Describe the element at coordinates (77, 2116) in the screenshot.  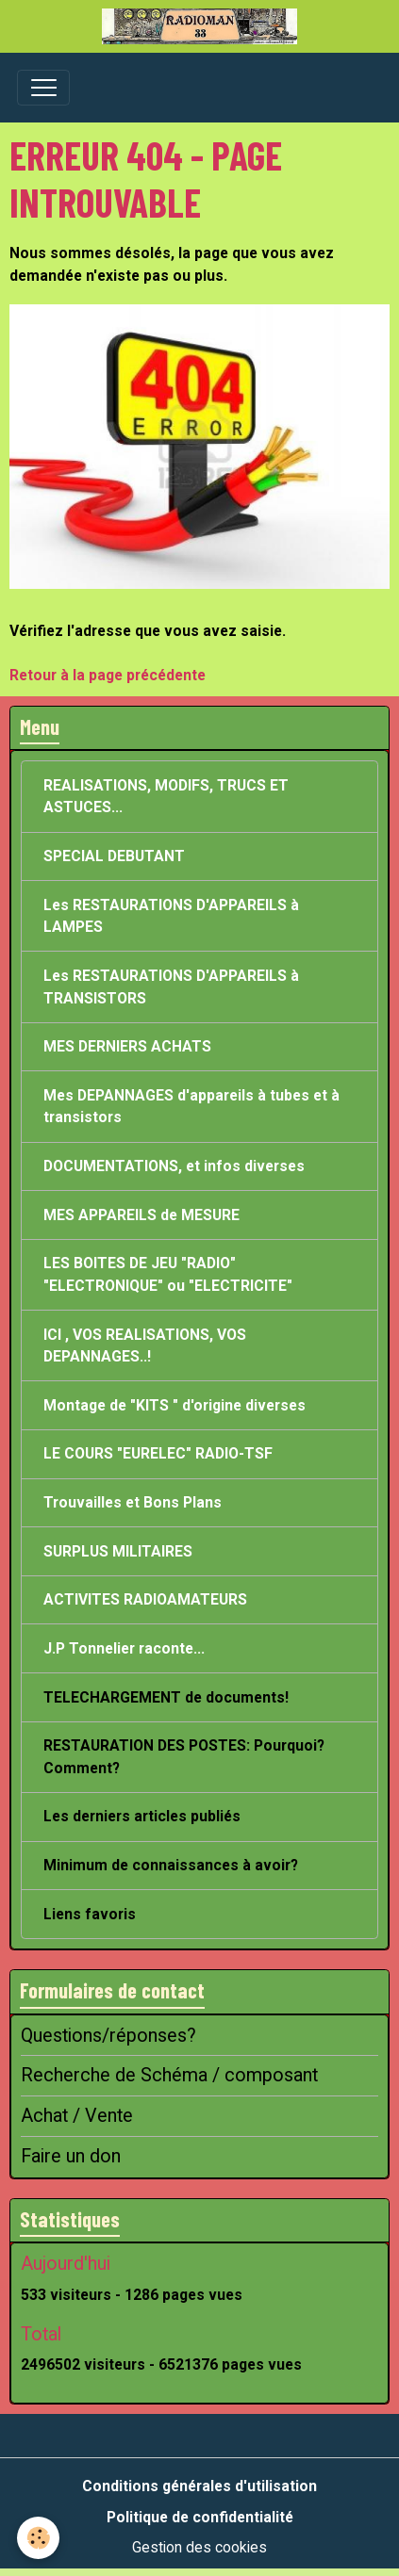
I see `Achat / Vente` at that location.